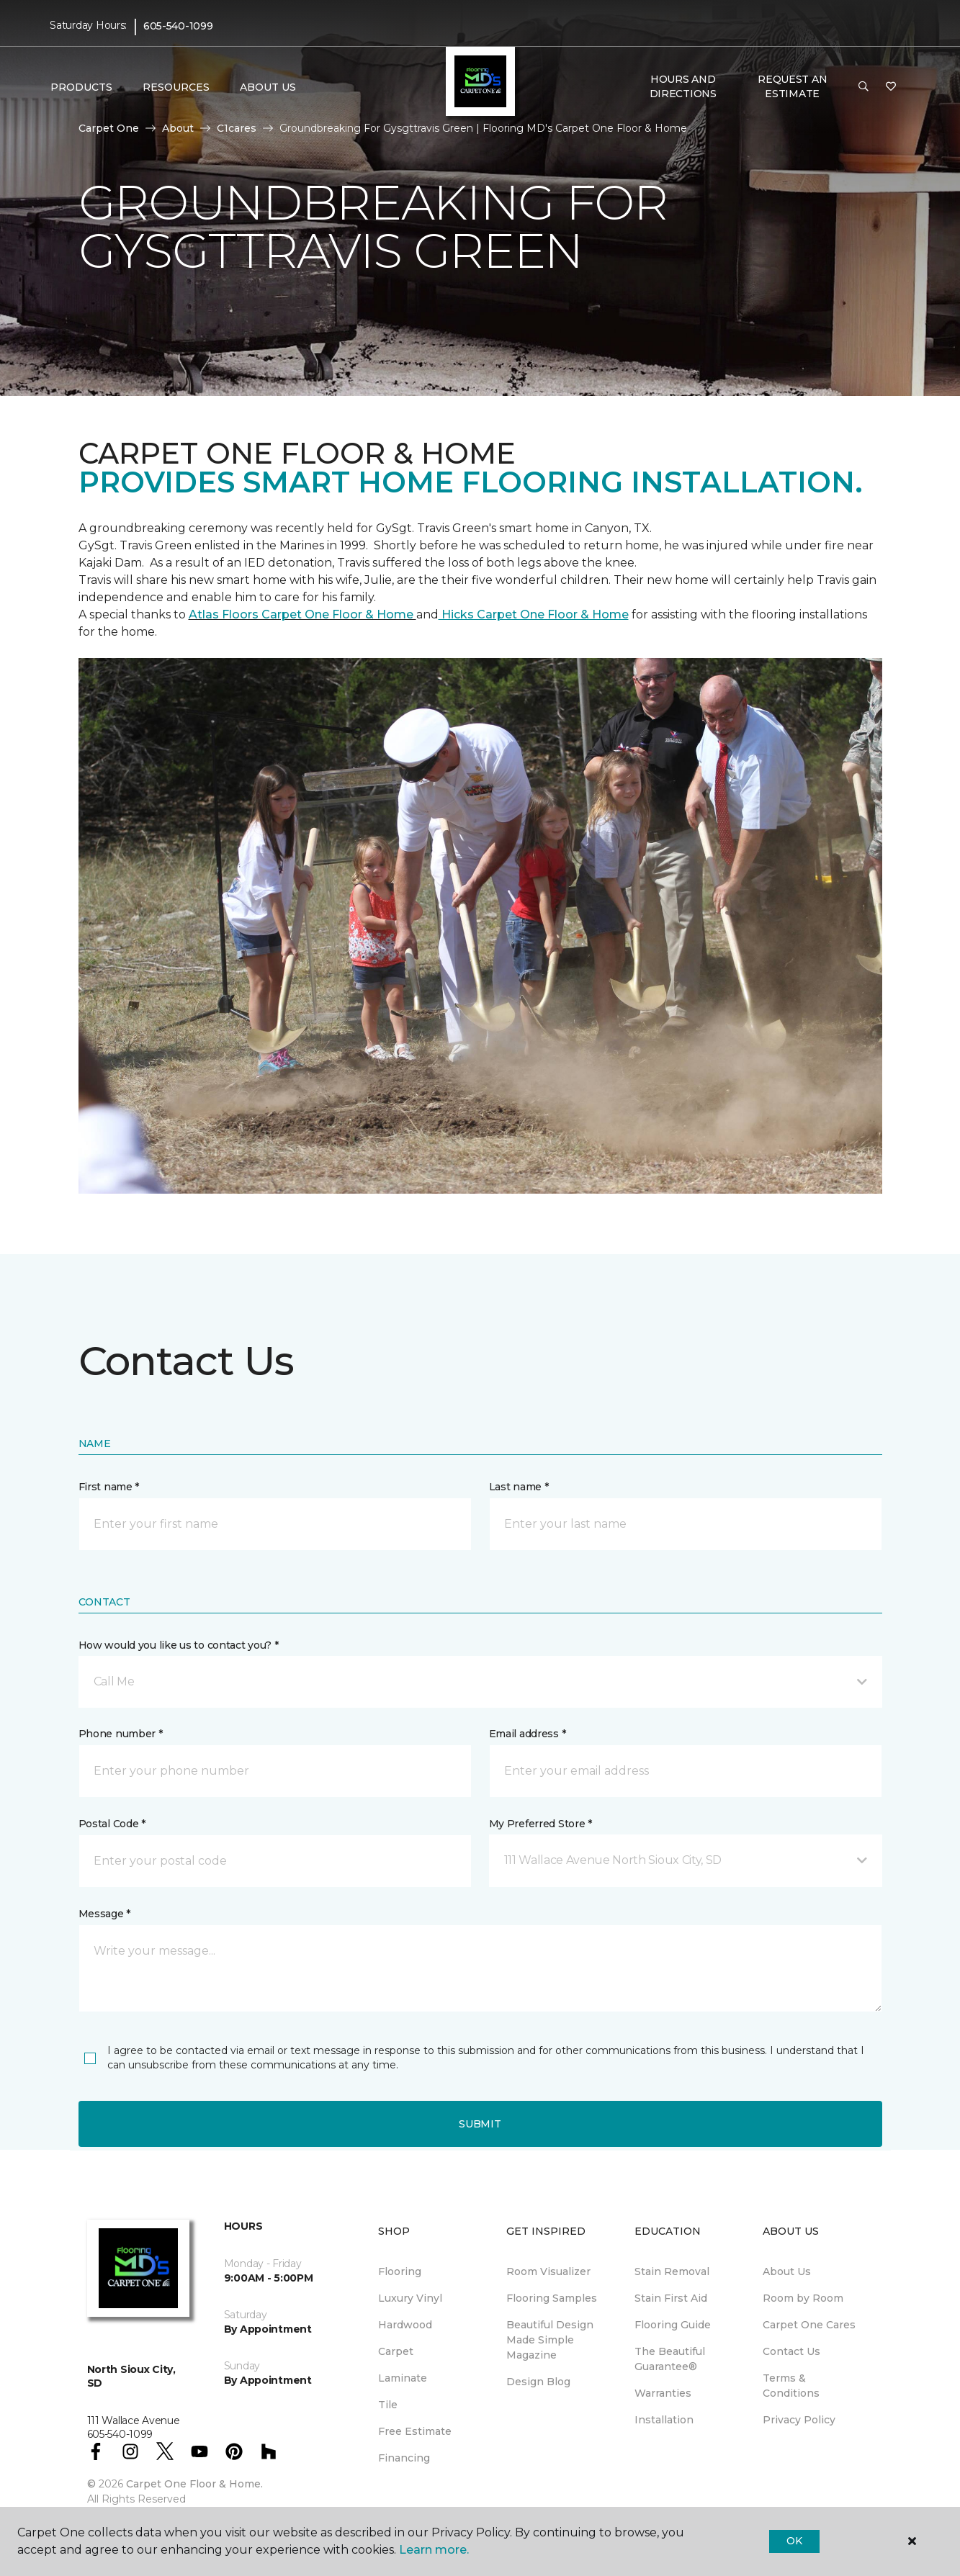 This screenshot has width=960, height=2576. Describe the element at coordinates (434, 2550) in the screenshot. I see `Learn more.` at that location.